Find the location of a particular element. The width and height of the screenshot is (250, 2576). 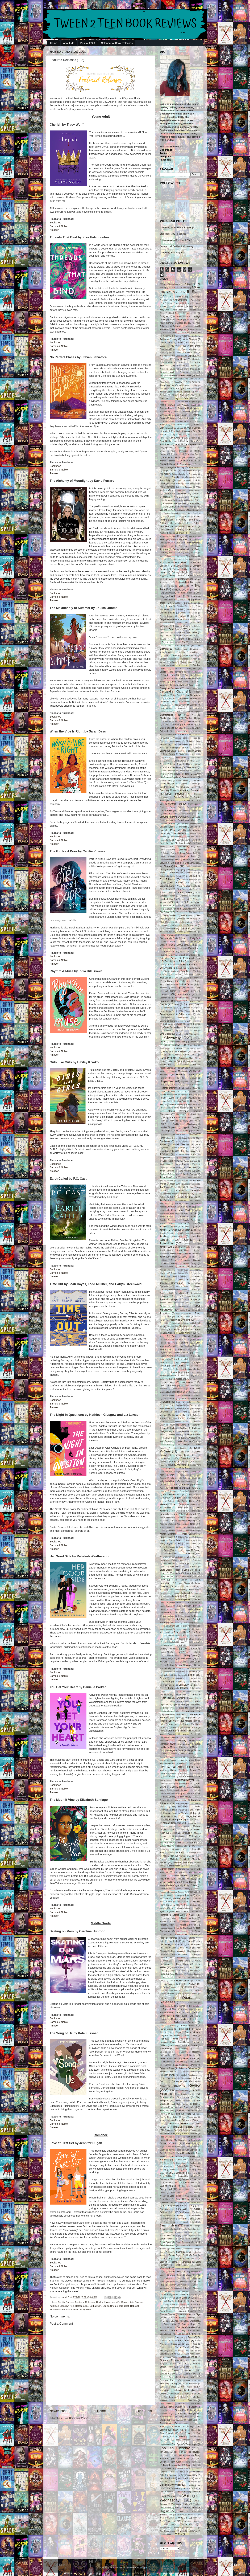

Shveta Thakrar is located at coordinates (190, 2308).